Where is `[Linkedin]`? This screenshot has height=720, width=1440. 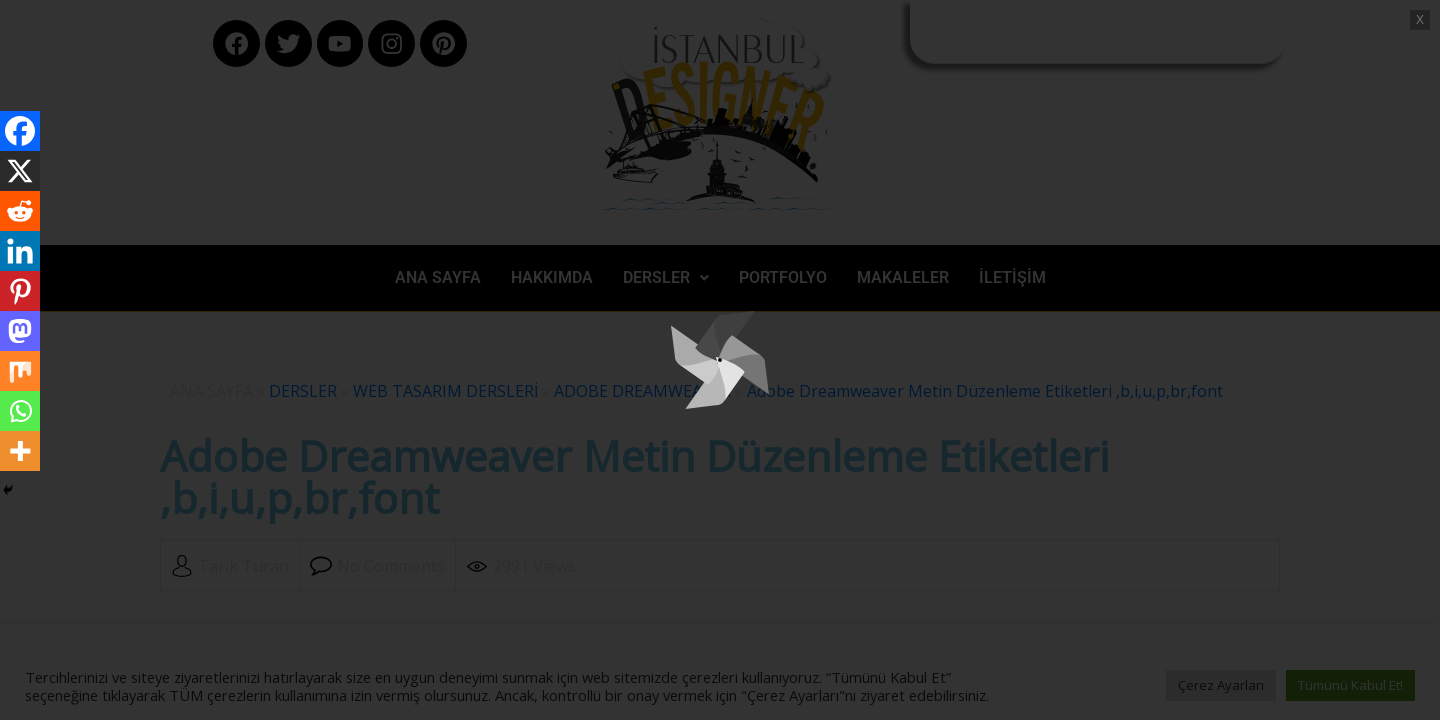
[Linkedin] is located at coordinates (20, 251).